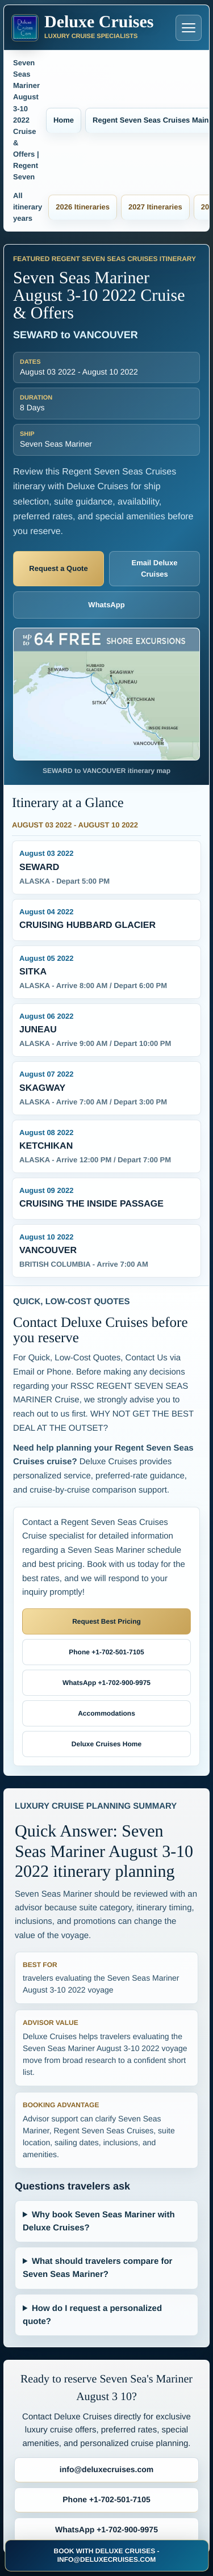  What do you see at coordinates (155, 568) in the screenshot?
I see `Email Deluxe Cruises` at bounding box center [155, 568].